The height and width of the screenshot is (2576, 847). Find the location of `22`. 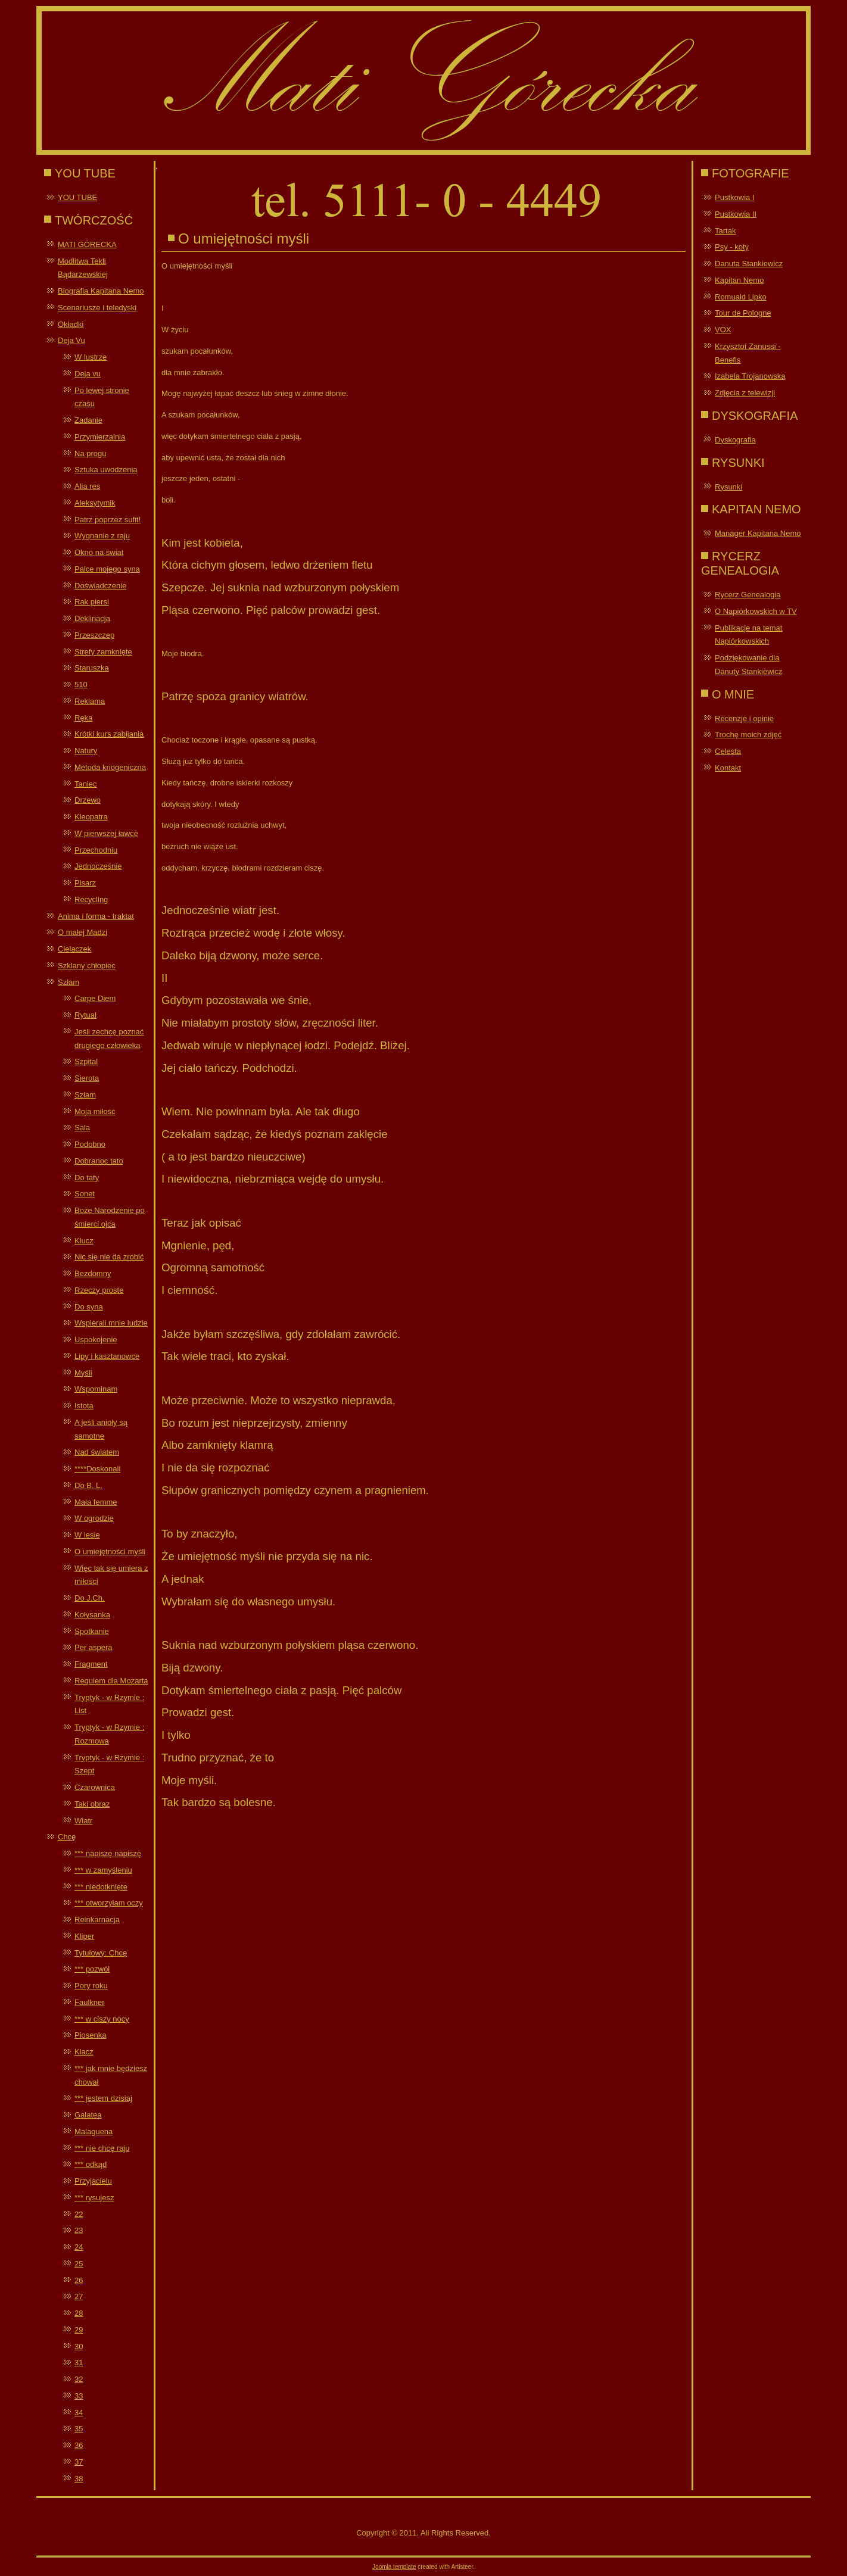

22 is located at coordinates (78, 2214).